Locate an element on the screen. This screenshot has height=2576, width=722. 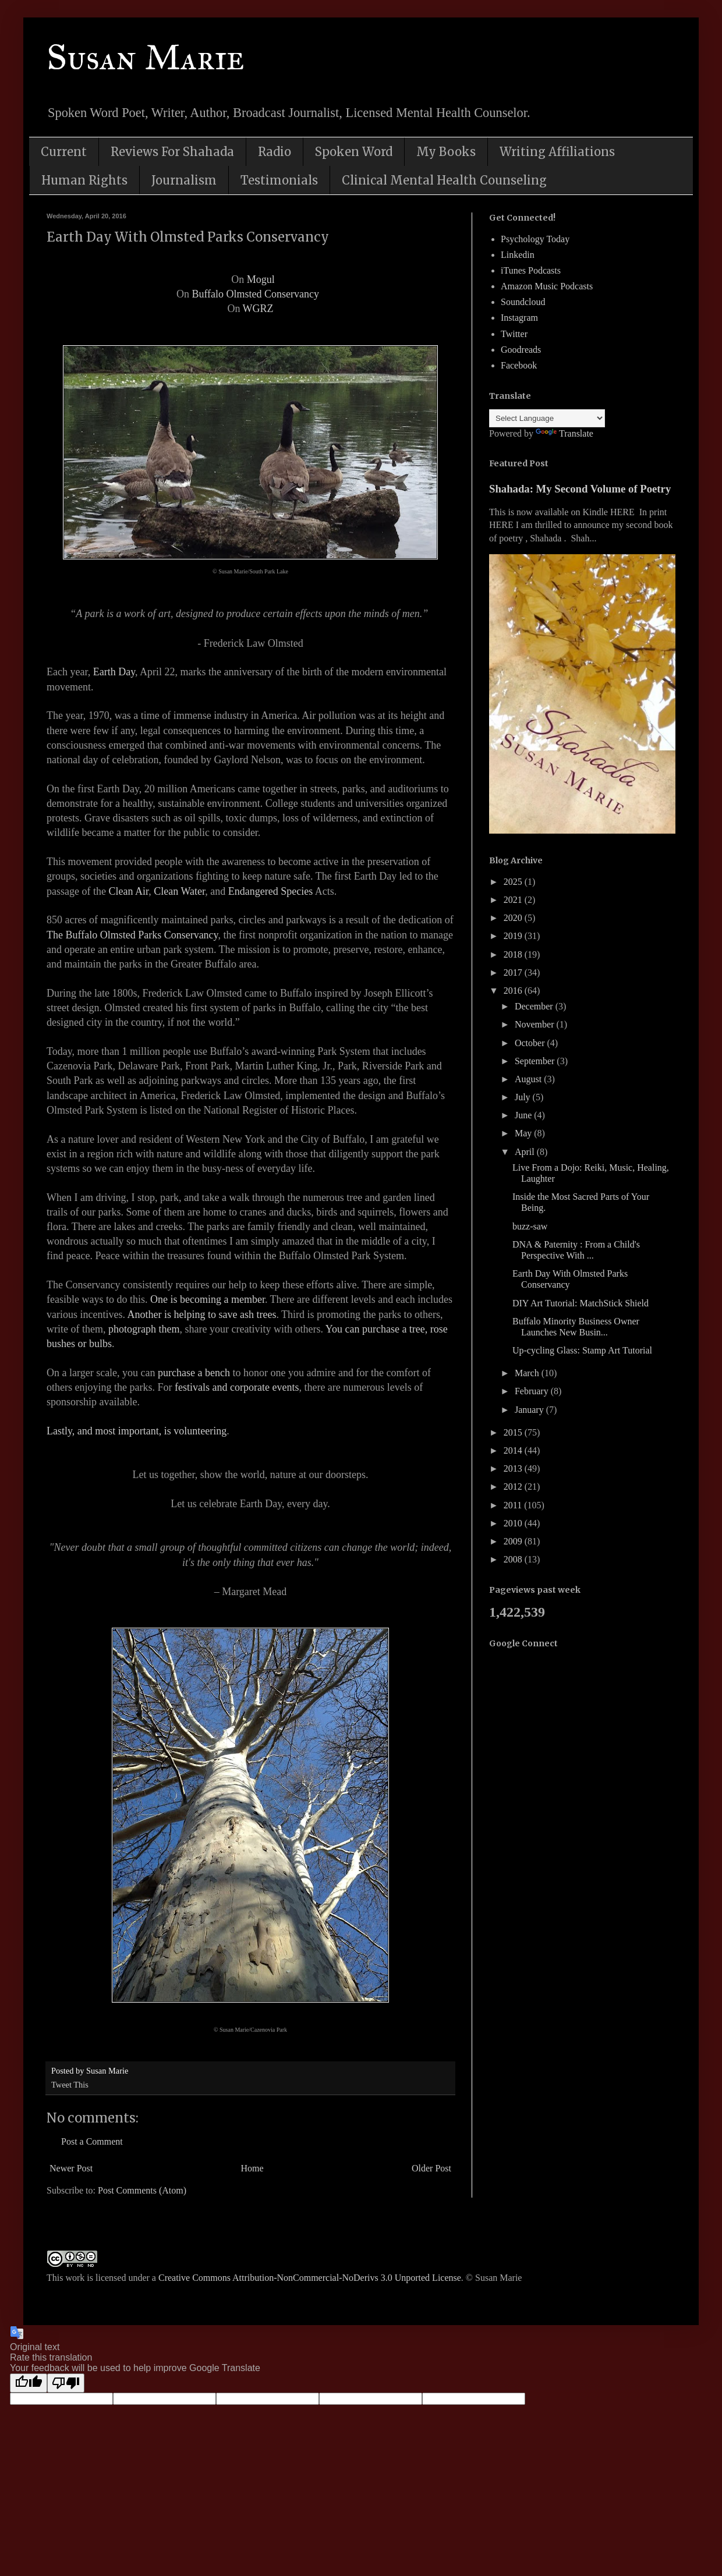
Human Rights is located at coordinates (84, 180).